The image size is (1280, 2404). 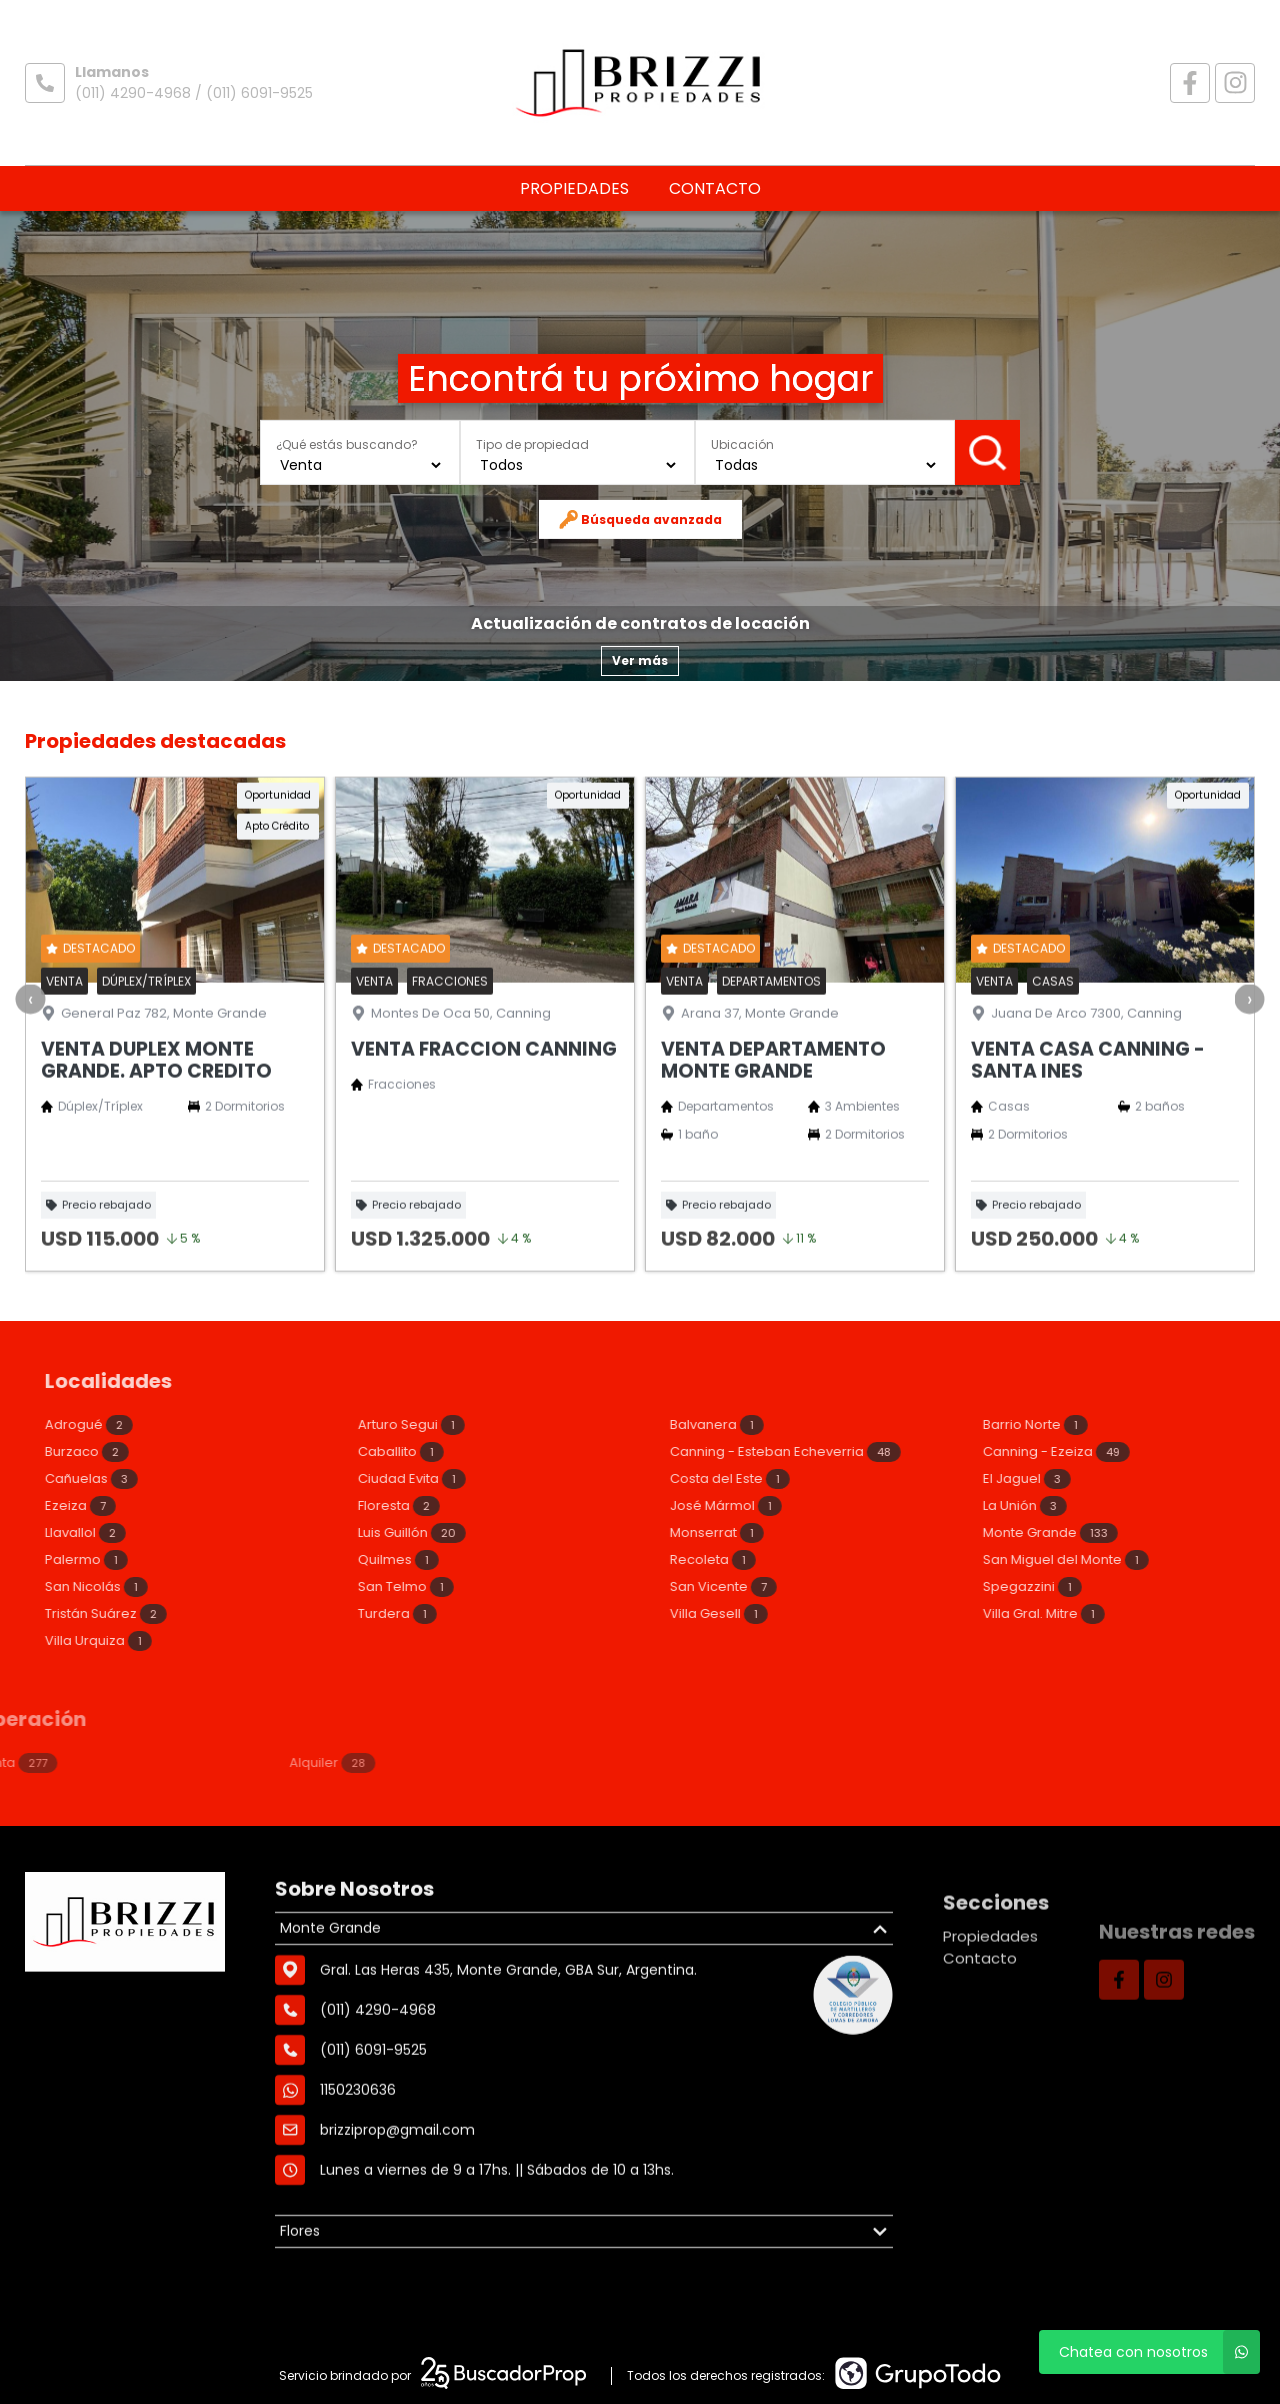 What do you see at coordinates (715, 188) in the screenshot?
I see `Contacto` at bounding box center [715, 188].